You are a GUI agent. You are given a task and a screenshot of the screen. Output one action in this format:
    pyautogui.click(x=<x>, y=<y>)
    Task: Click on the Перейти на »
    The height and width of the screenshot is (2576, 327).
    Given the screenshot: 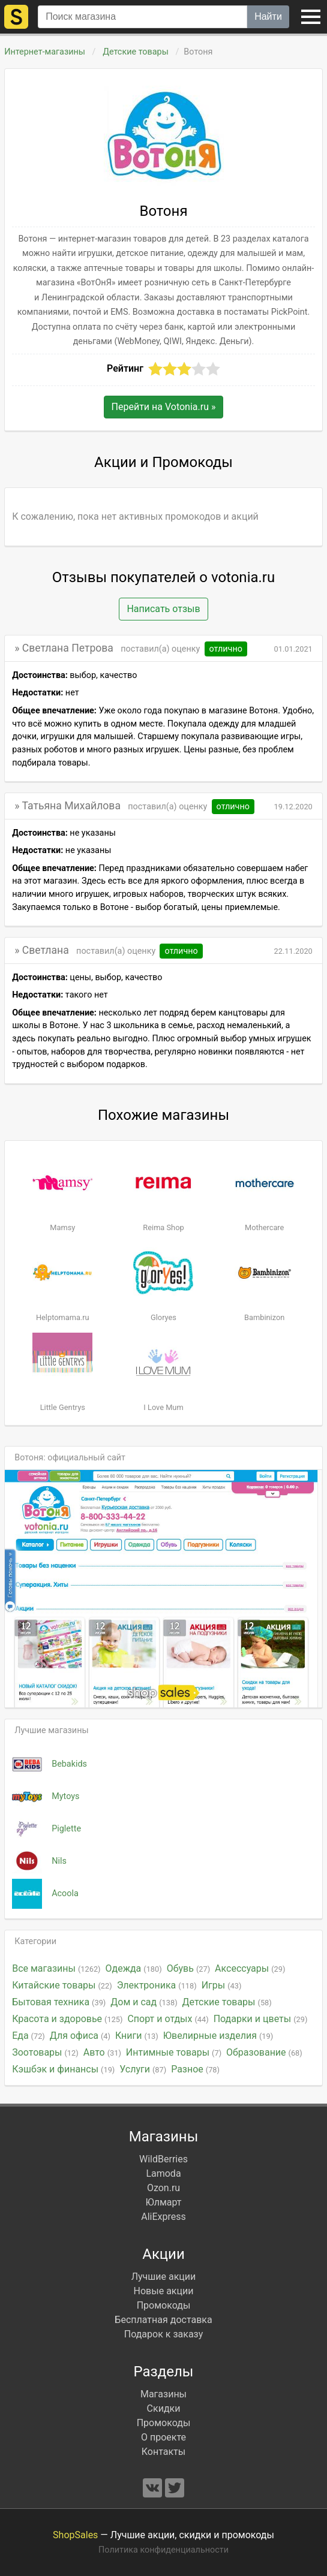 What is the action you would take?
    pyautogui.click(x=164, y=406)
    